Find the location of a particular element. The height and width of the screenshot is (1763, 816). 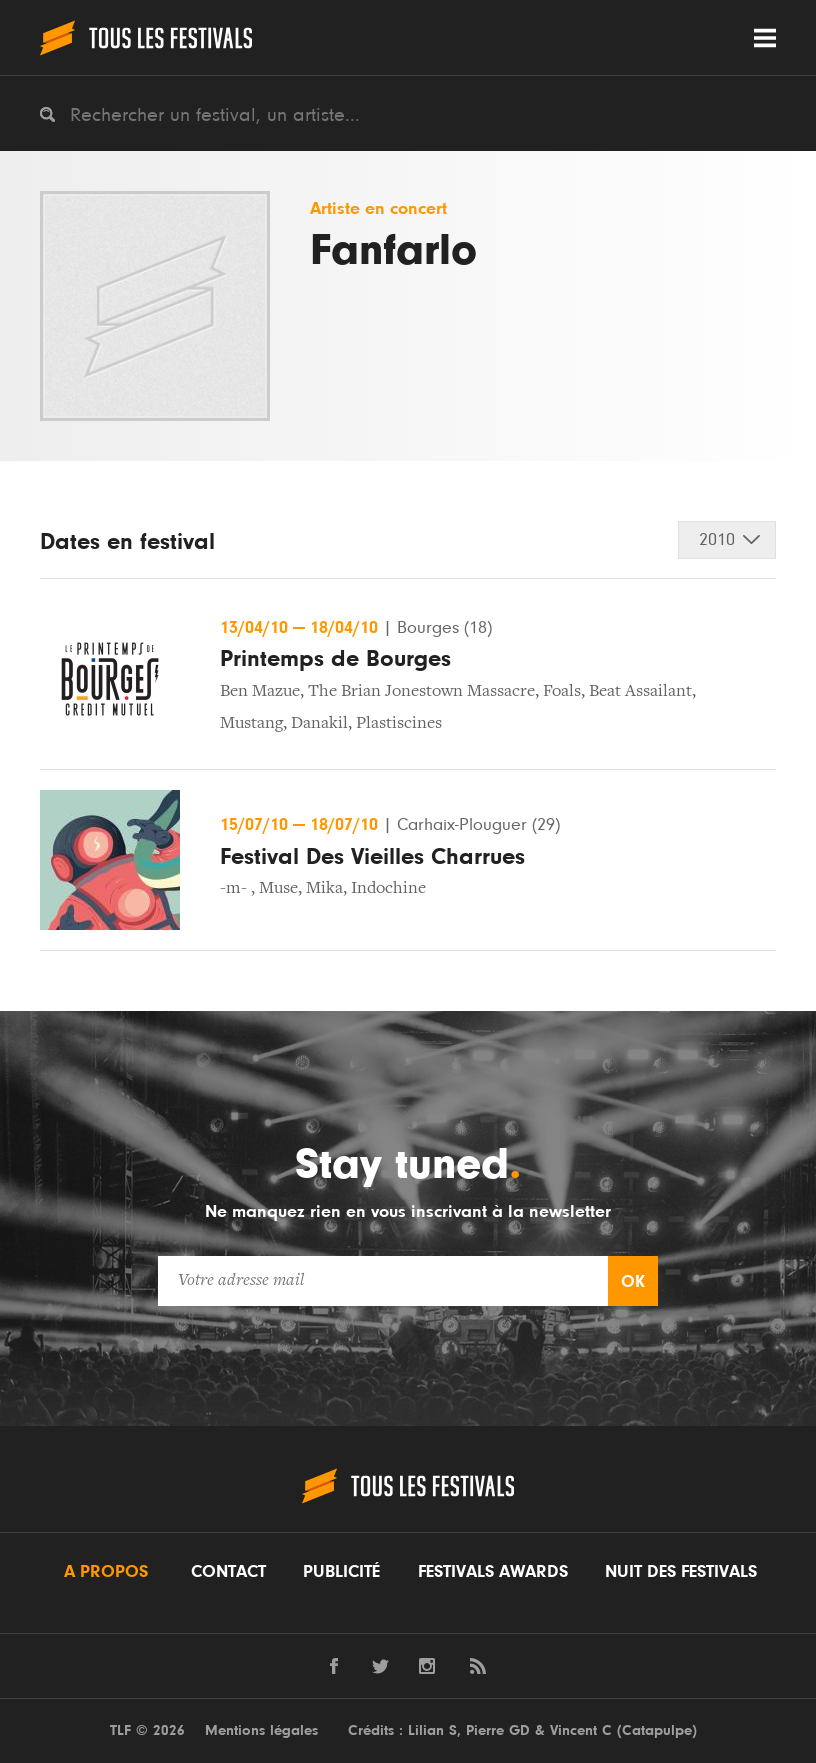

Catapulpe is located at coordinates (657, 1730).